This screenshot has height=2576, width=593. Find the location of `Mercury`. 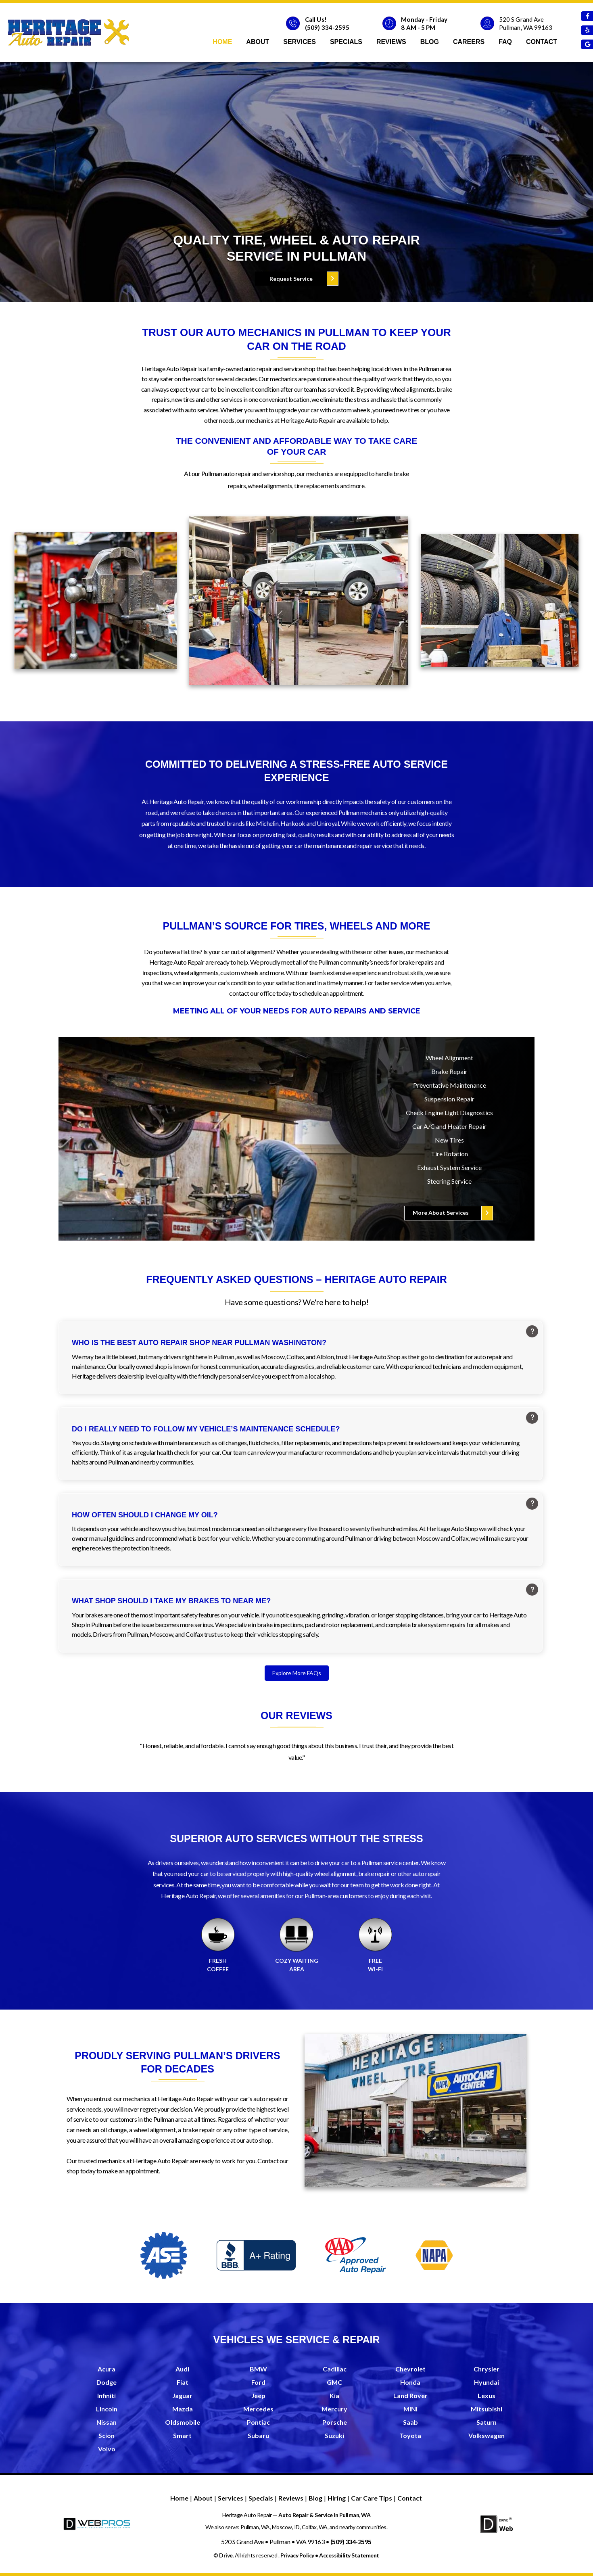

Mercury is located at coordinates (334, 2409).